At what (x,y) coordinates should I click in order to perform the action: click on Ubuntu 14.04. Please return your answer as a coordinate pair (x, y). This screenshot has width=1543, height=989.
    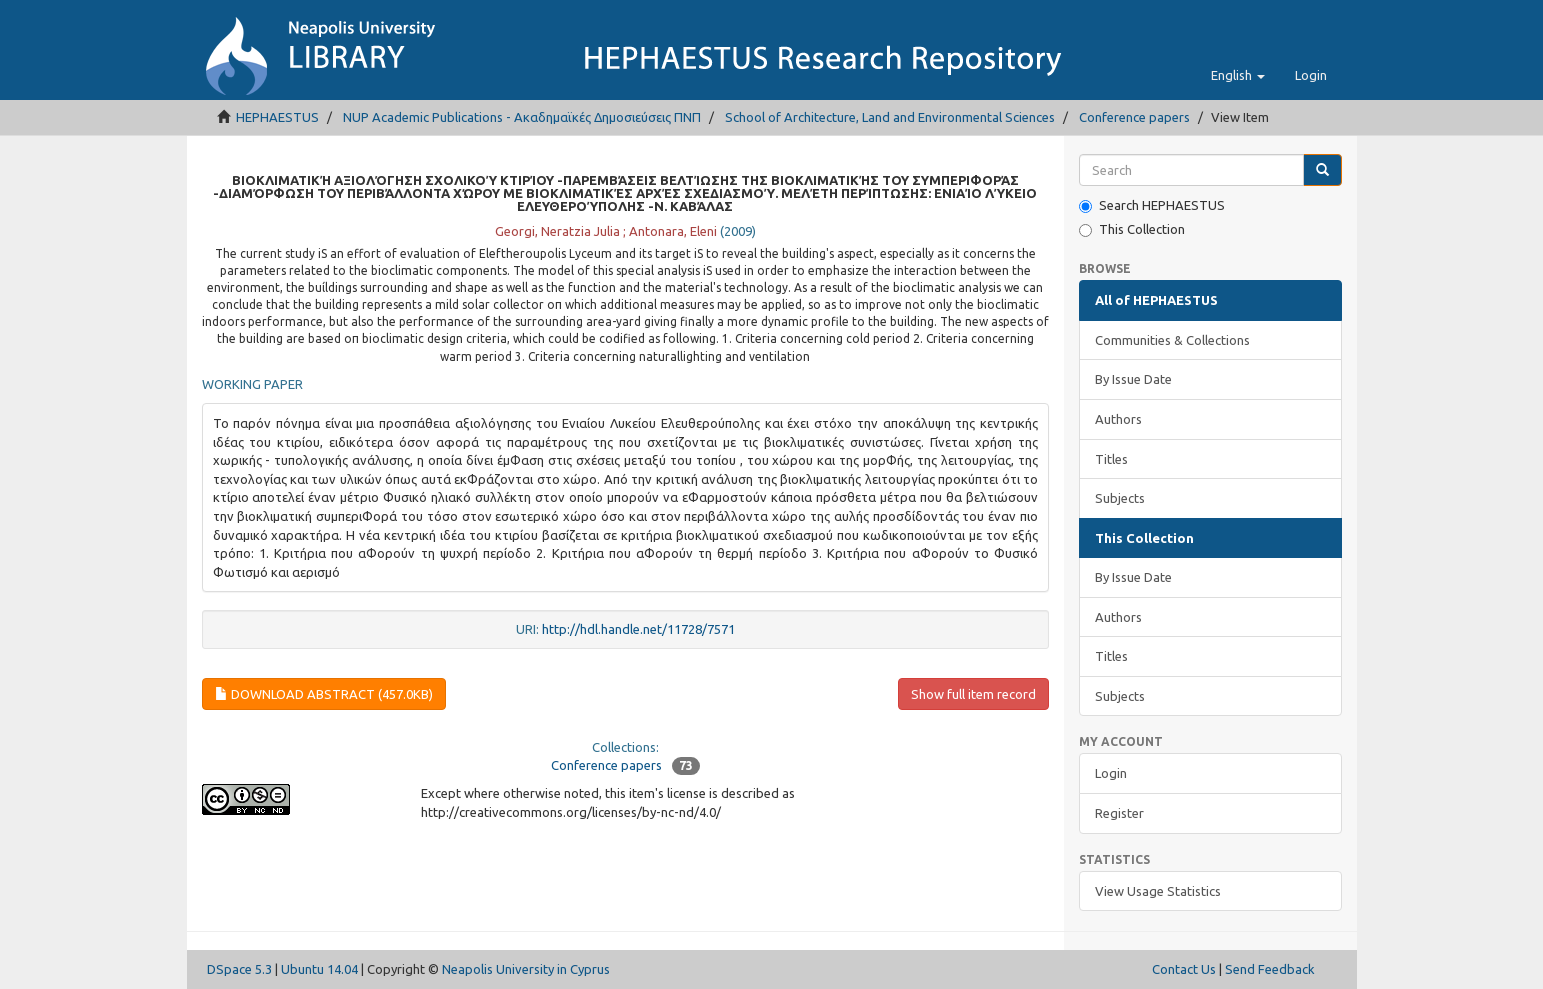
    Looking at the image, I should click on (319, 969).